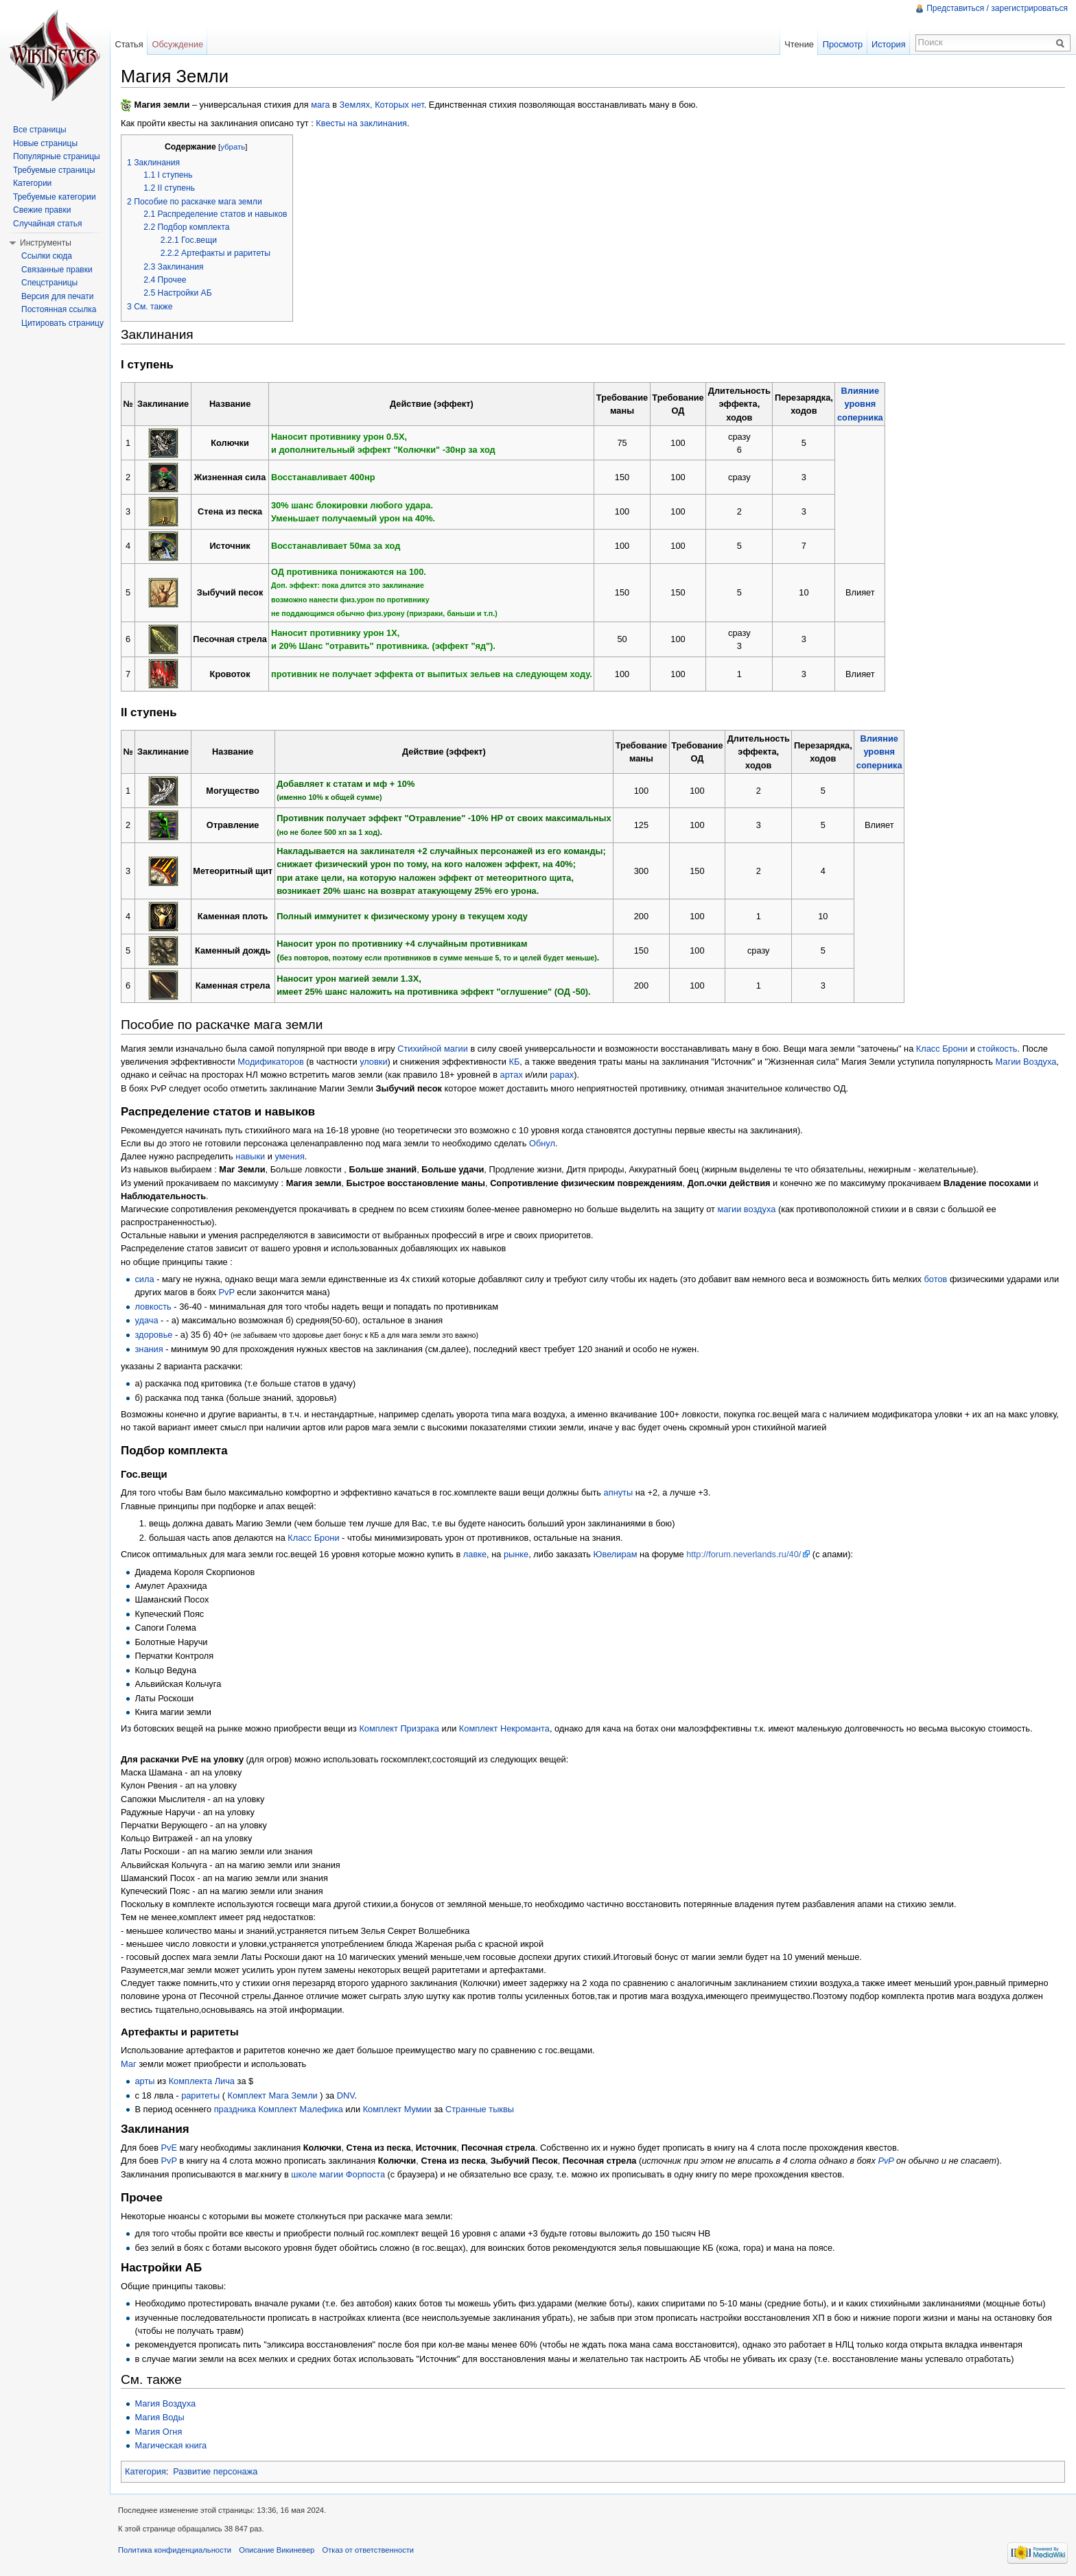 Image resolution: width=1076 pixels, height=2576 pixels. I want to click on Комплекта Лича, so click(202, 2081).